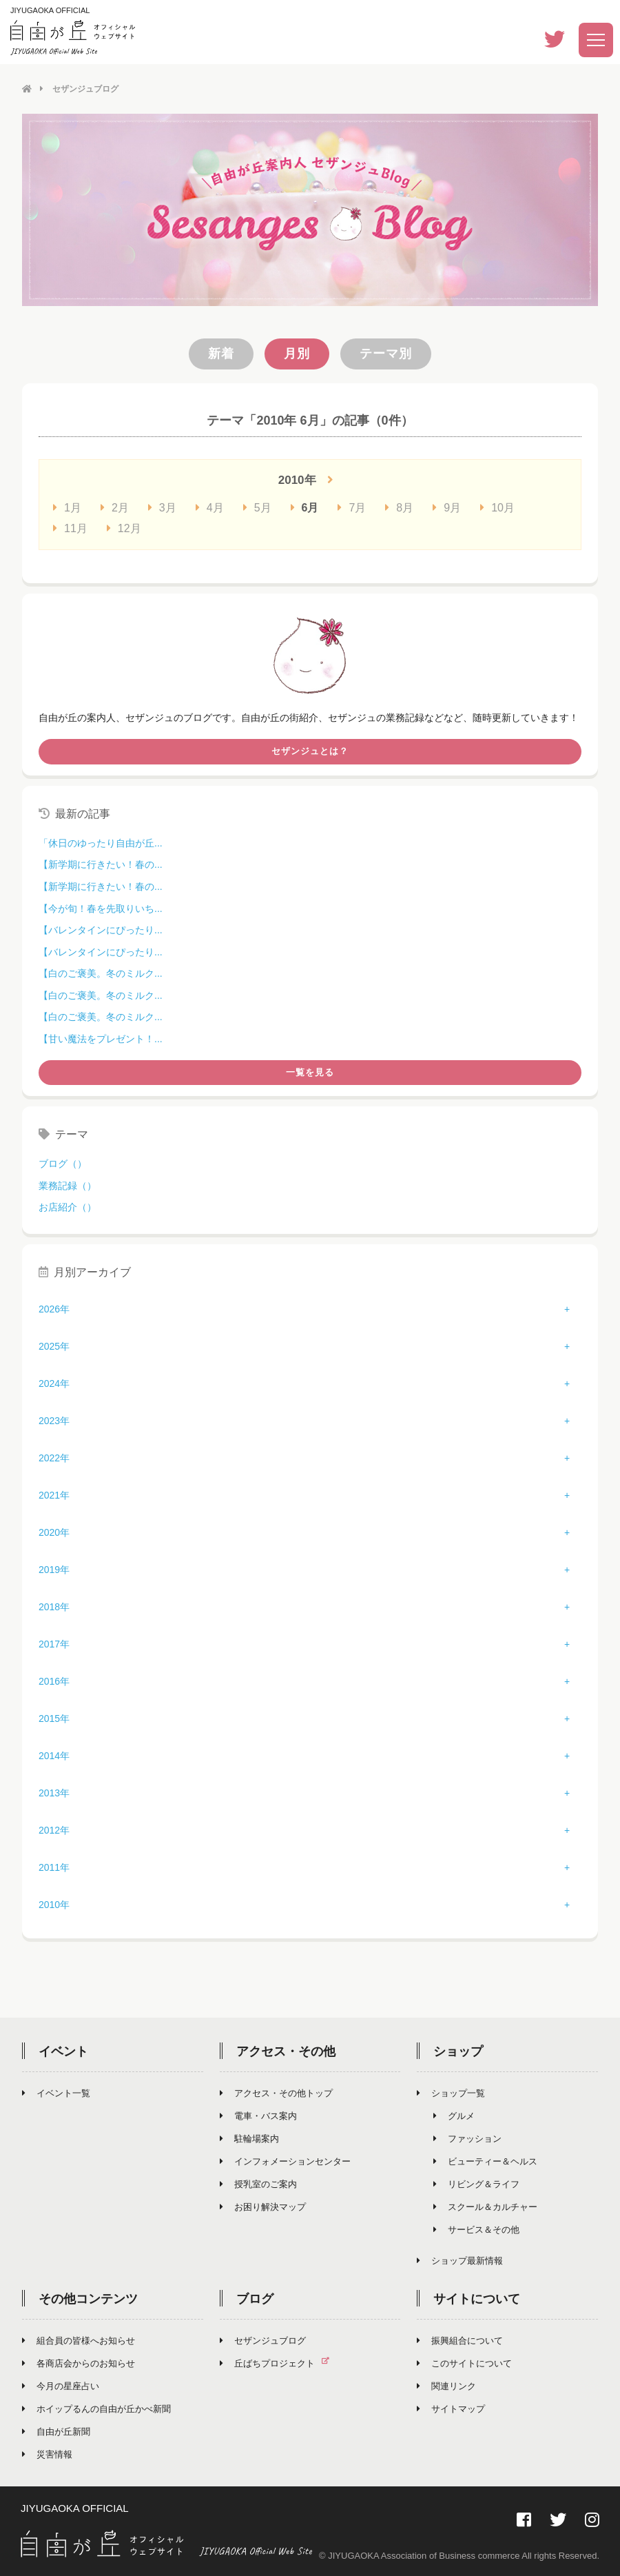 Image resolution: width=620 pixels, height=2576 pixels. What do you see at coordinates (56, 2093) in the screenshot?
I see `イベント一覧` at bounding box center [56, 2093].